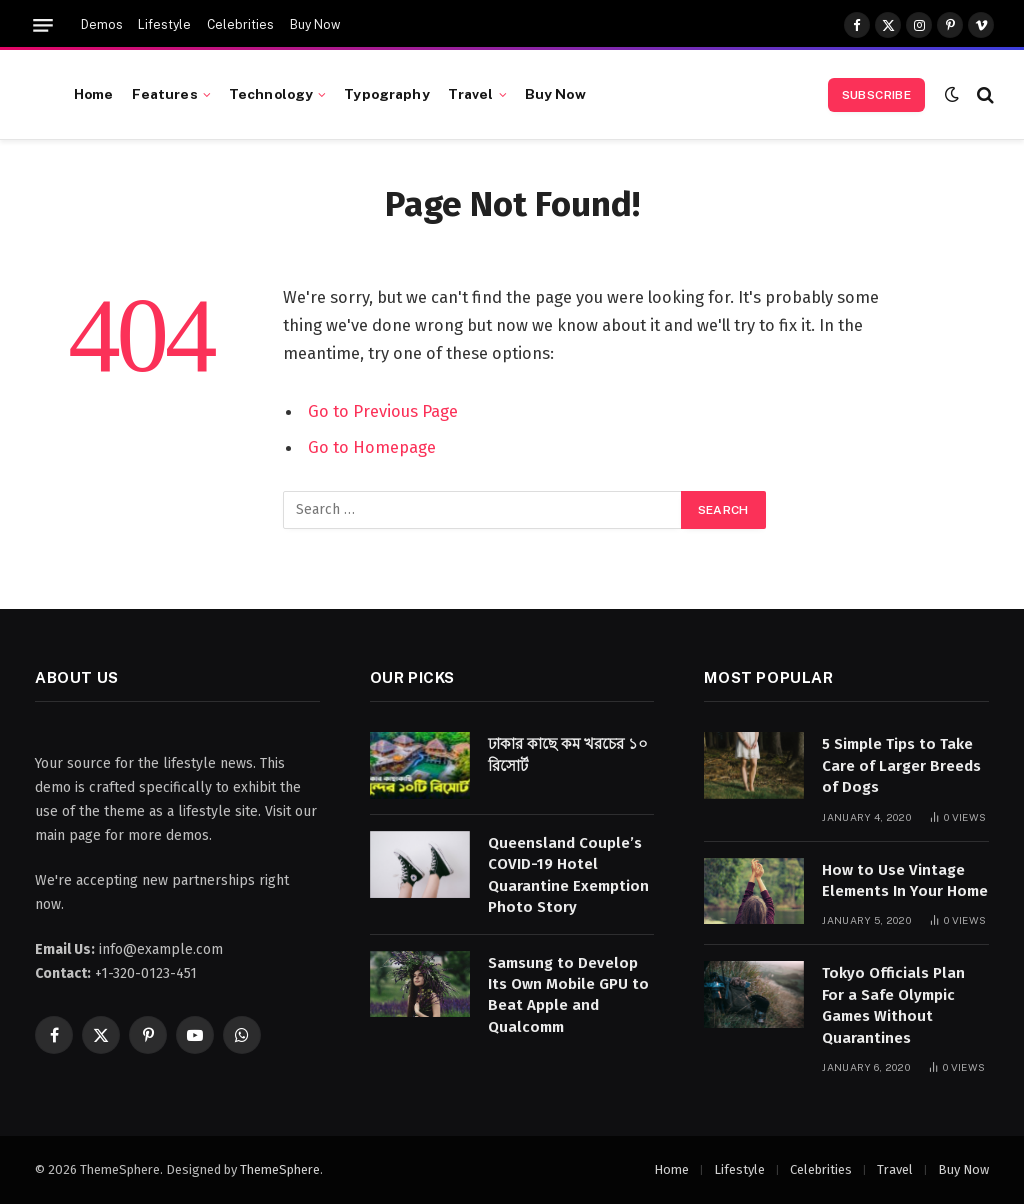 The image size is (1024, 1204). I want to click on ঢাকার কাছে কম খরচের ১০ রিসোর্ট, so click(568, 754).